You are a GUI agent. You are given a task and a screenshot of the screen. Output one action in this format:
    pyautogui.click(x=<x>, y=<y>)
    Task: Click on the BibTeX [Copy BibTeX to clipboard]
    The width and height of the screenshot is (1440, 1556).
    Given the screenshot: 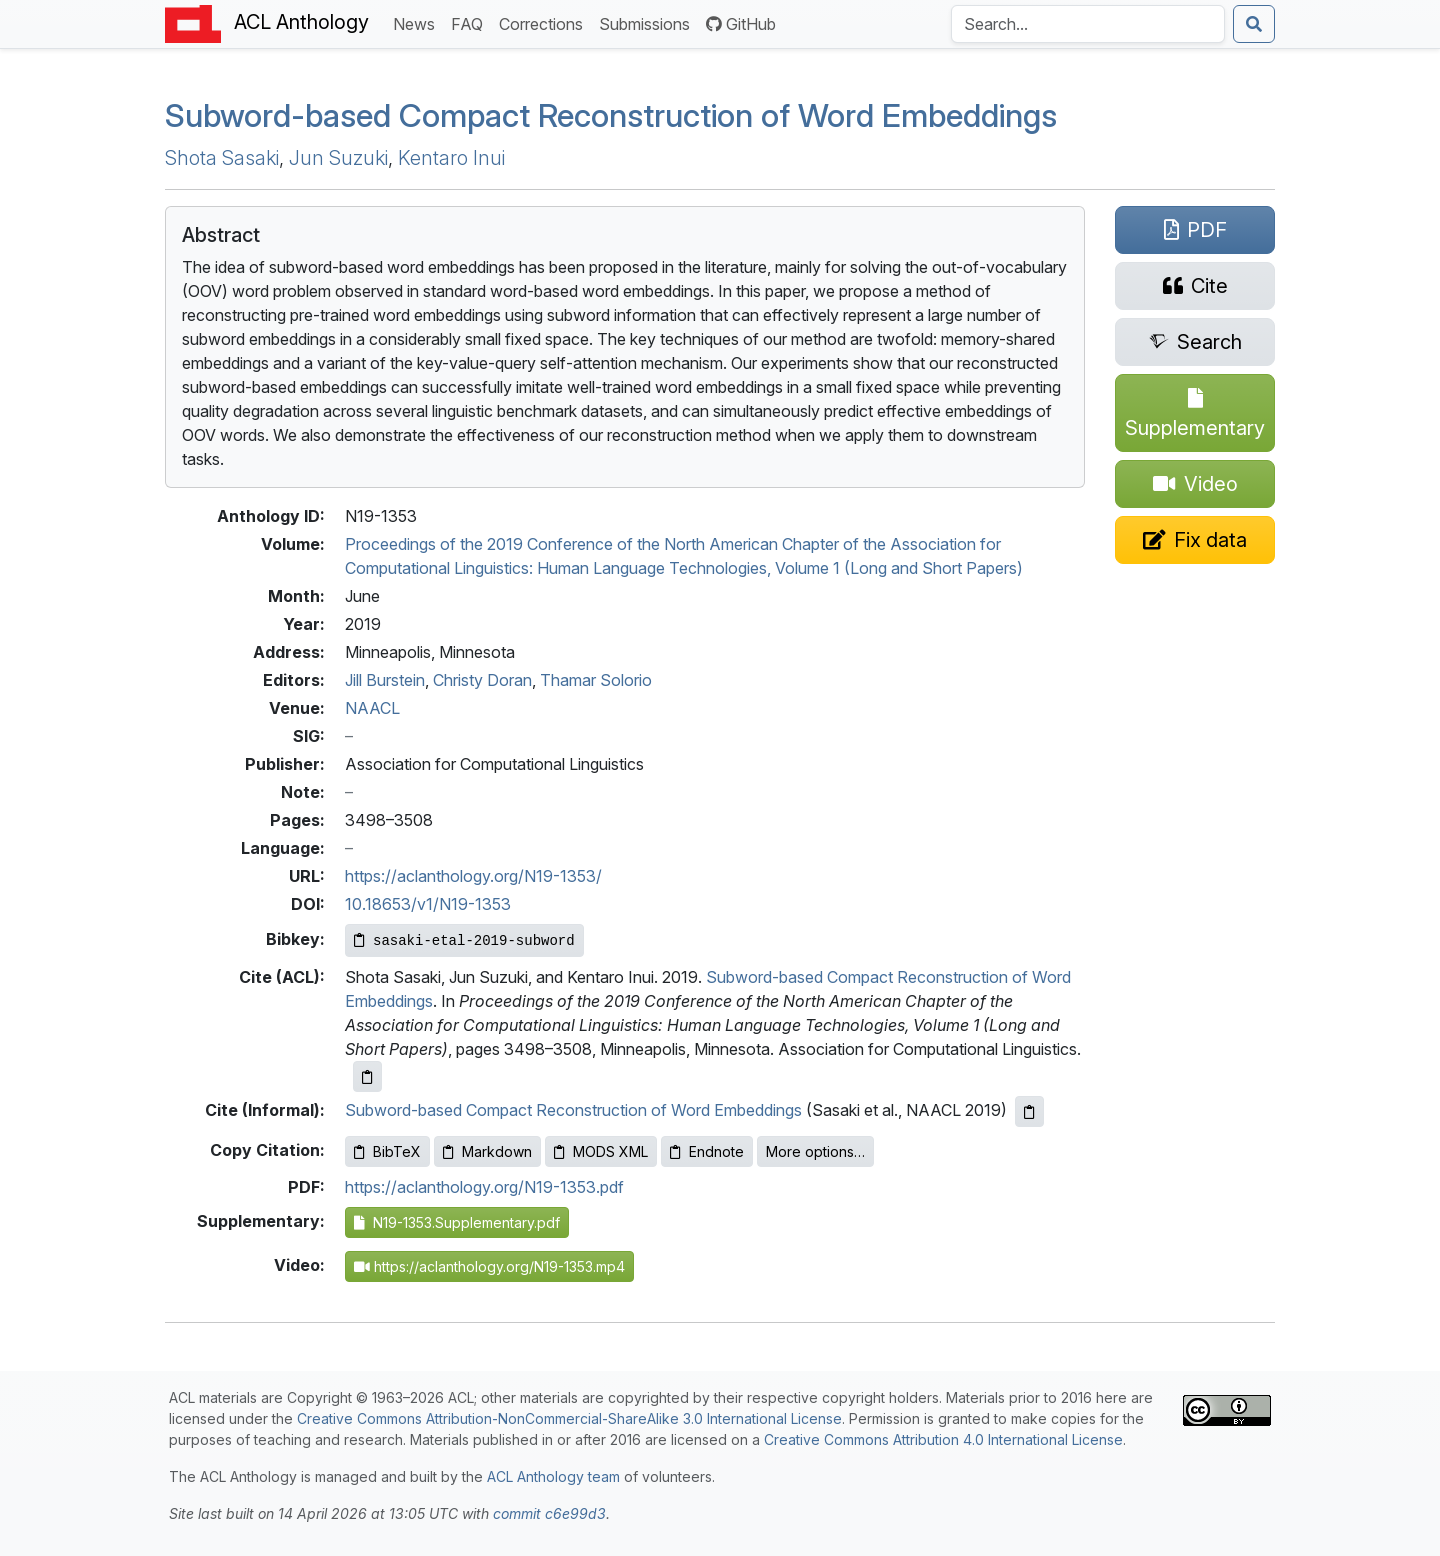 What is the action you would take?
    pyautogui.click(x=387, y=1151)
    